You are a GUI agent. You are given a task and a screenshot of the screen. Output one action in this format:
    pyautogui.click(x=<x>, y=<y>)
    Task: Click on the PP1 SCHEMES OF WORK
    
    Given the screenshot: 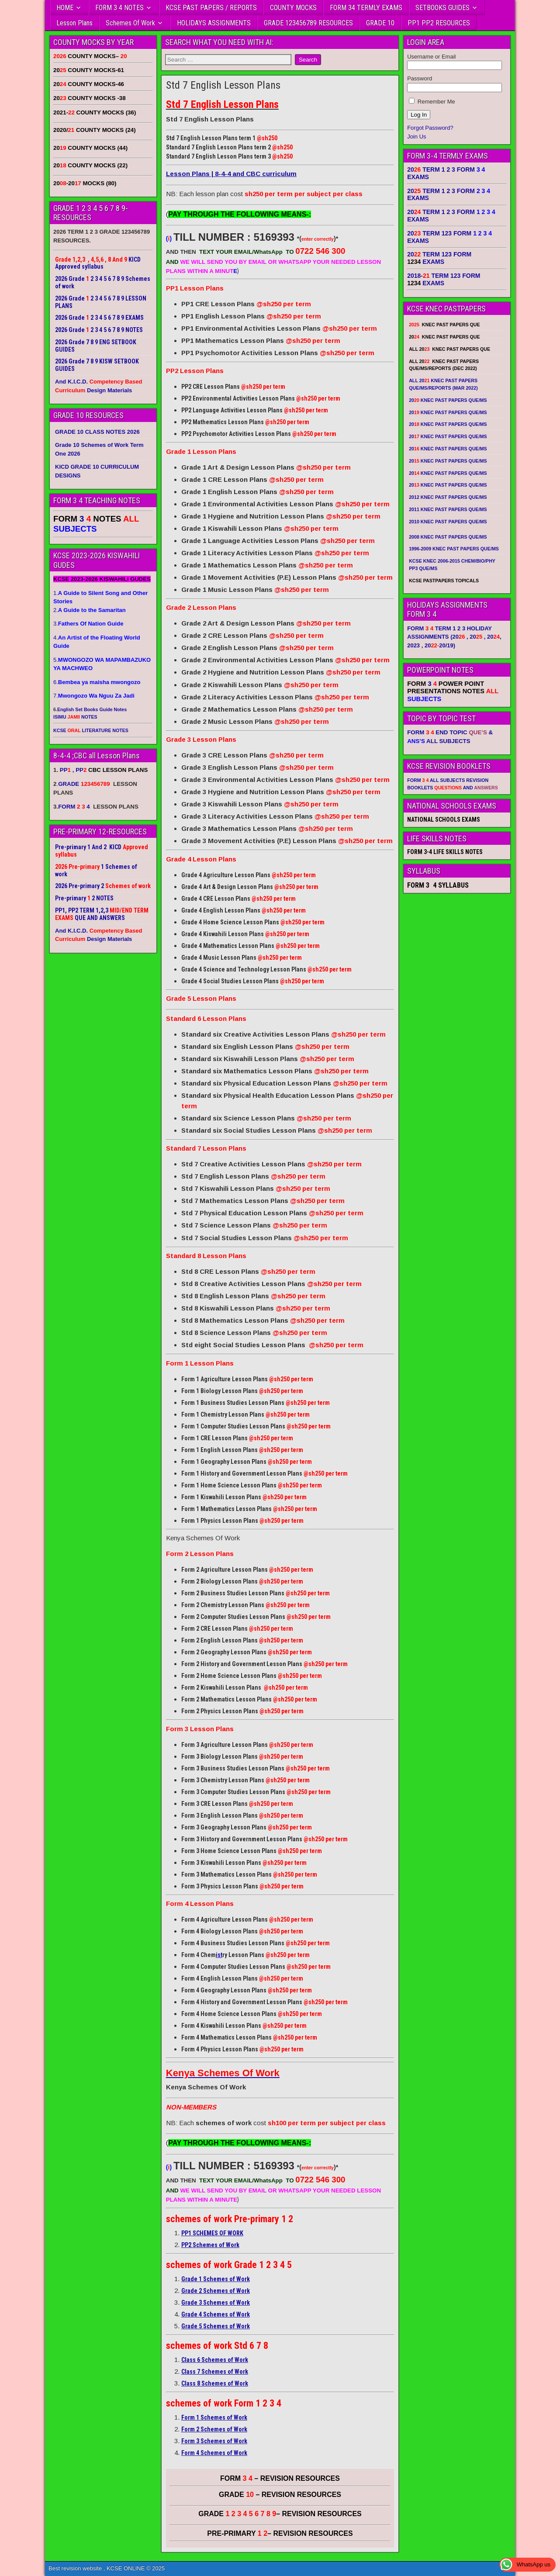 What is the action you would take?
    pyautogui.click(x=212, y=2233)
    